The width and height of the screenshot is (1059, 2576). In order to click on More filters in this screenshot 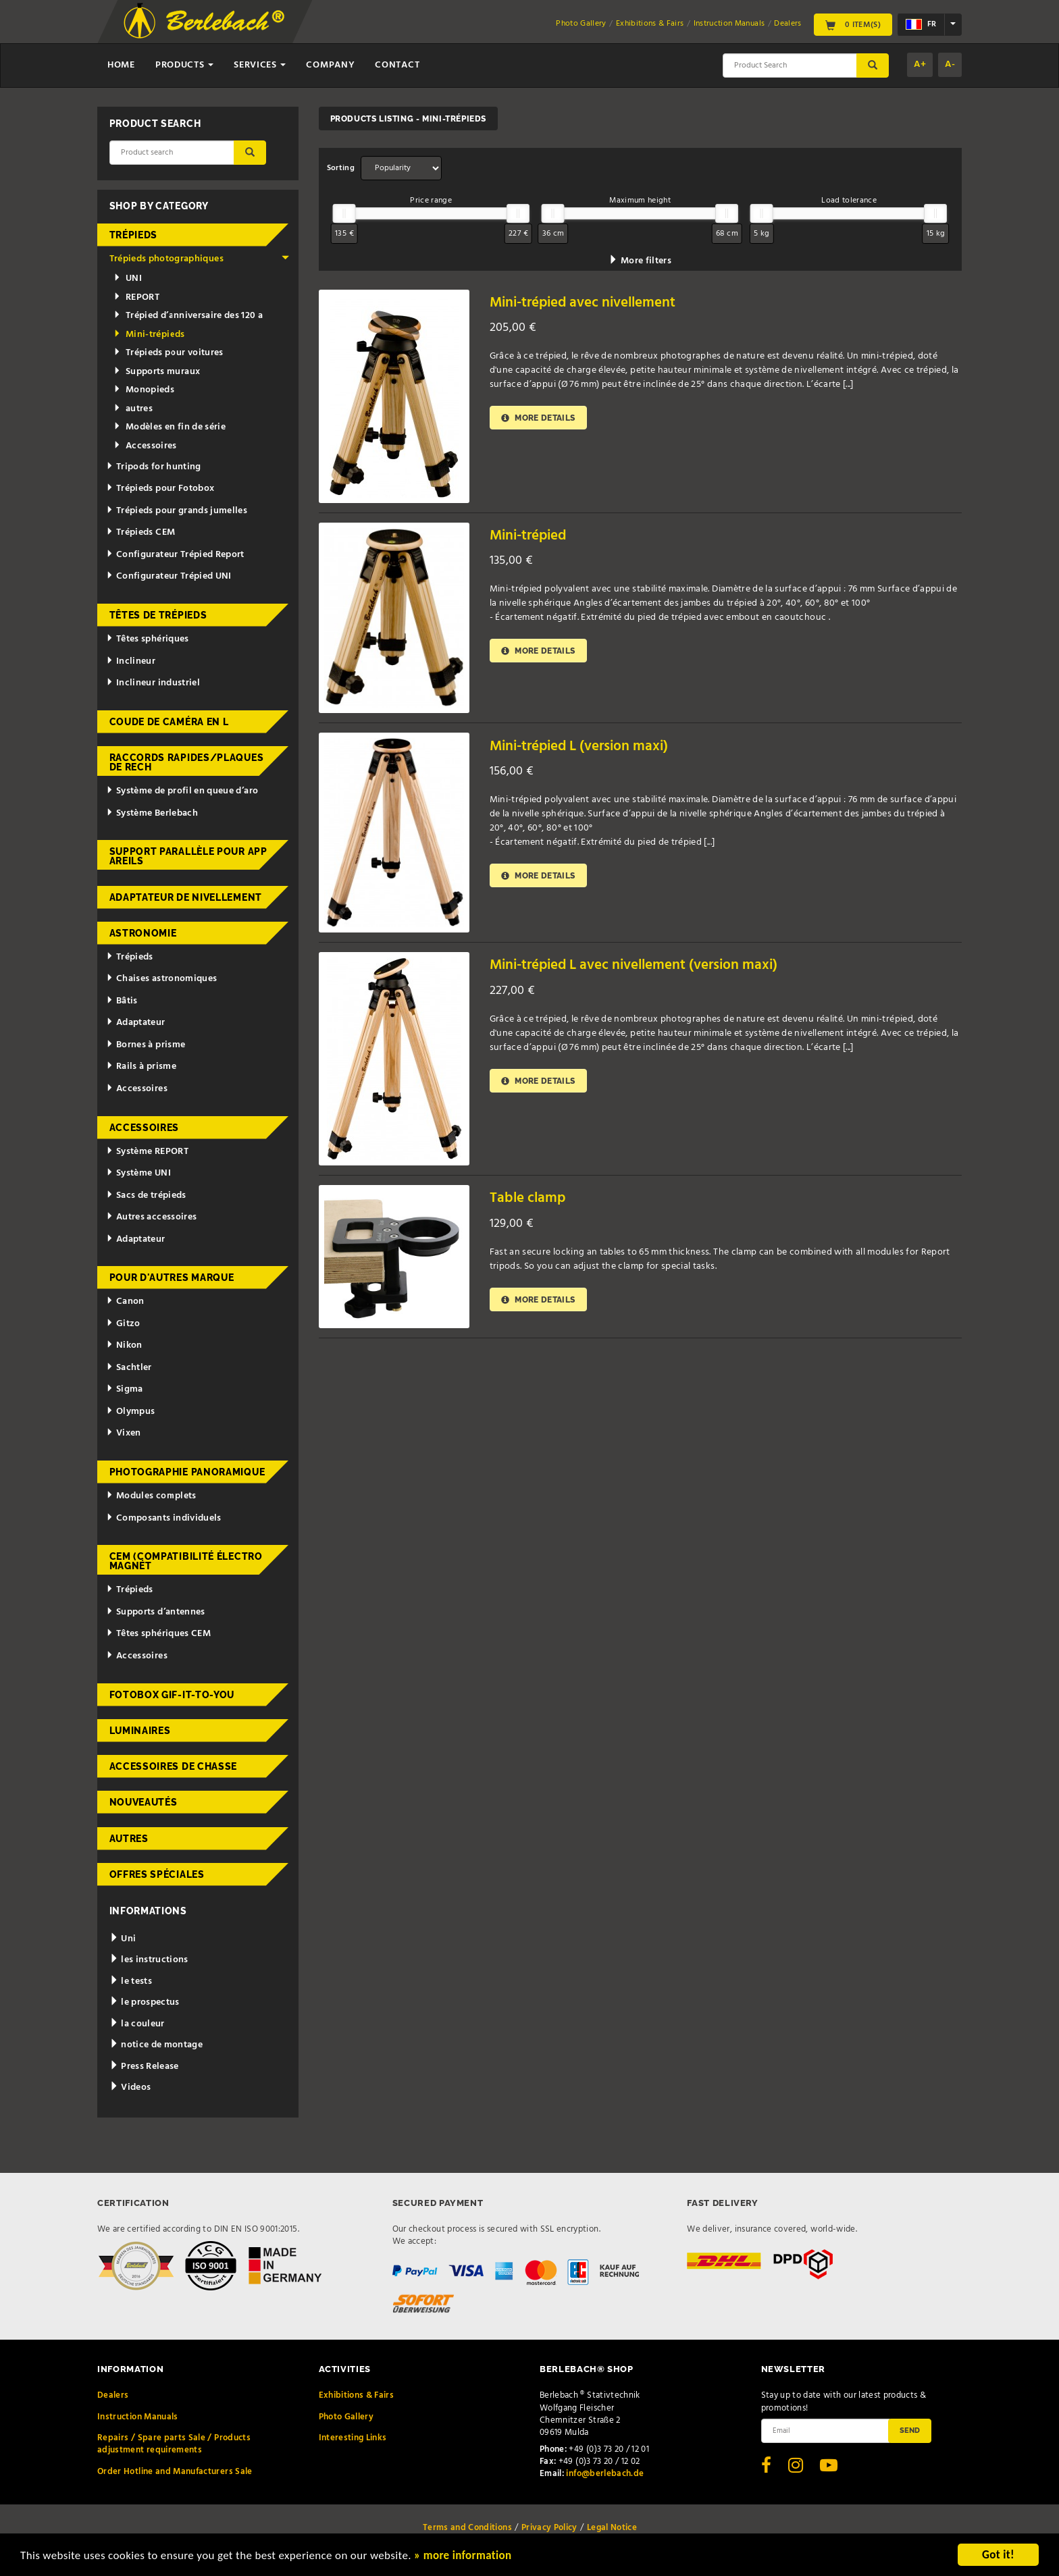, I will do `click(640, 261)`.